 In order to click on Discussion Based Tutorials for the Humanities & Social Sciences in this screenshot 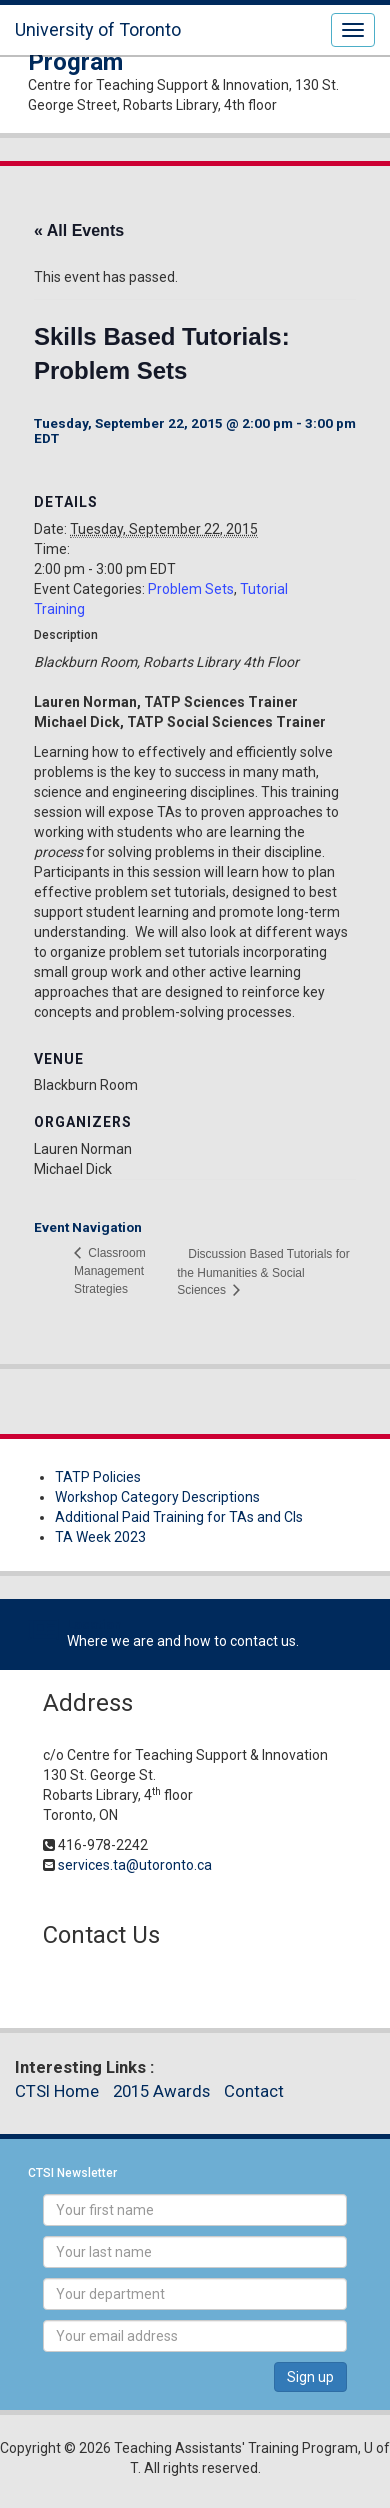, I will do `click(263, 1272)`.